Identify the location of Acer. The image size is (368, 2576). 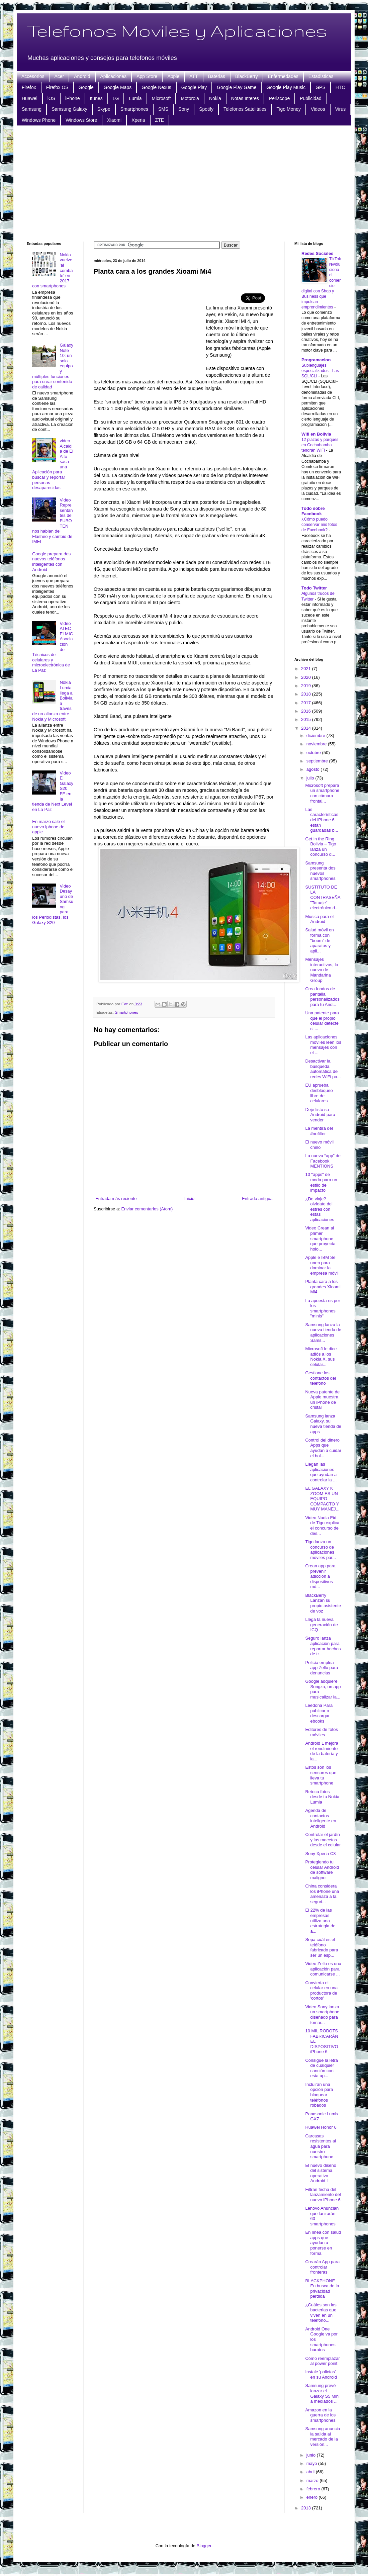
(59, 76).